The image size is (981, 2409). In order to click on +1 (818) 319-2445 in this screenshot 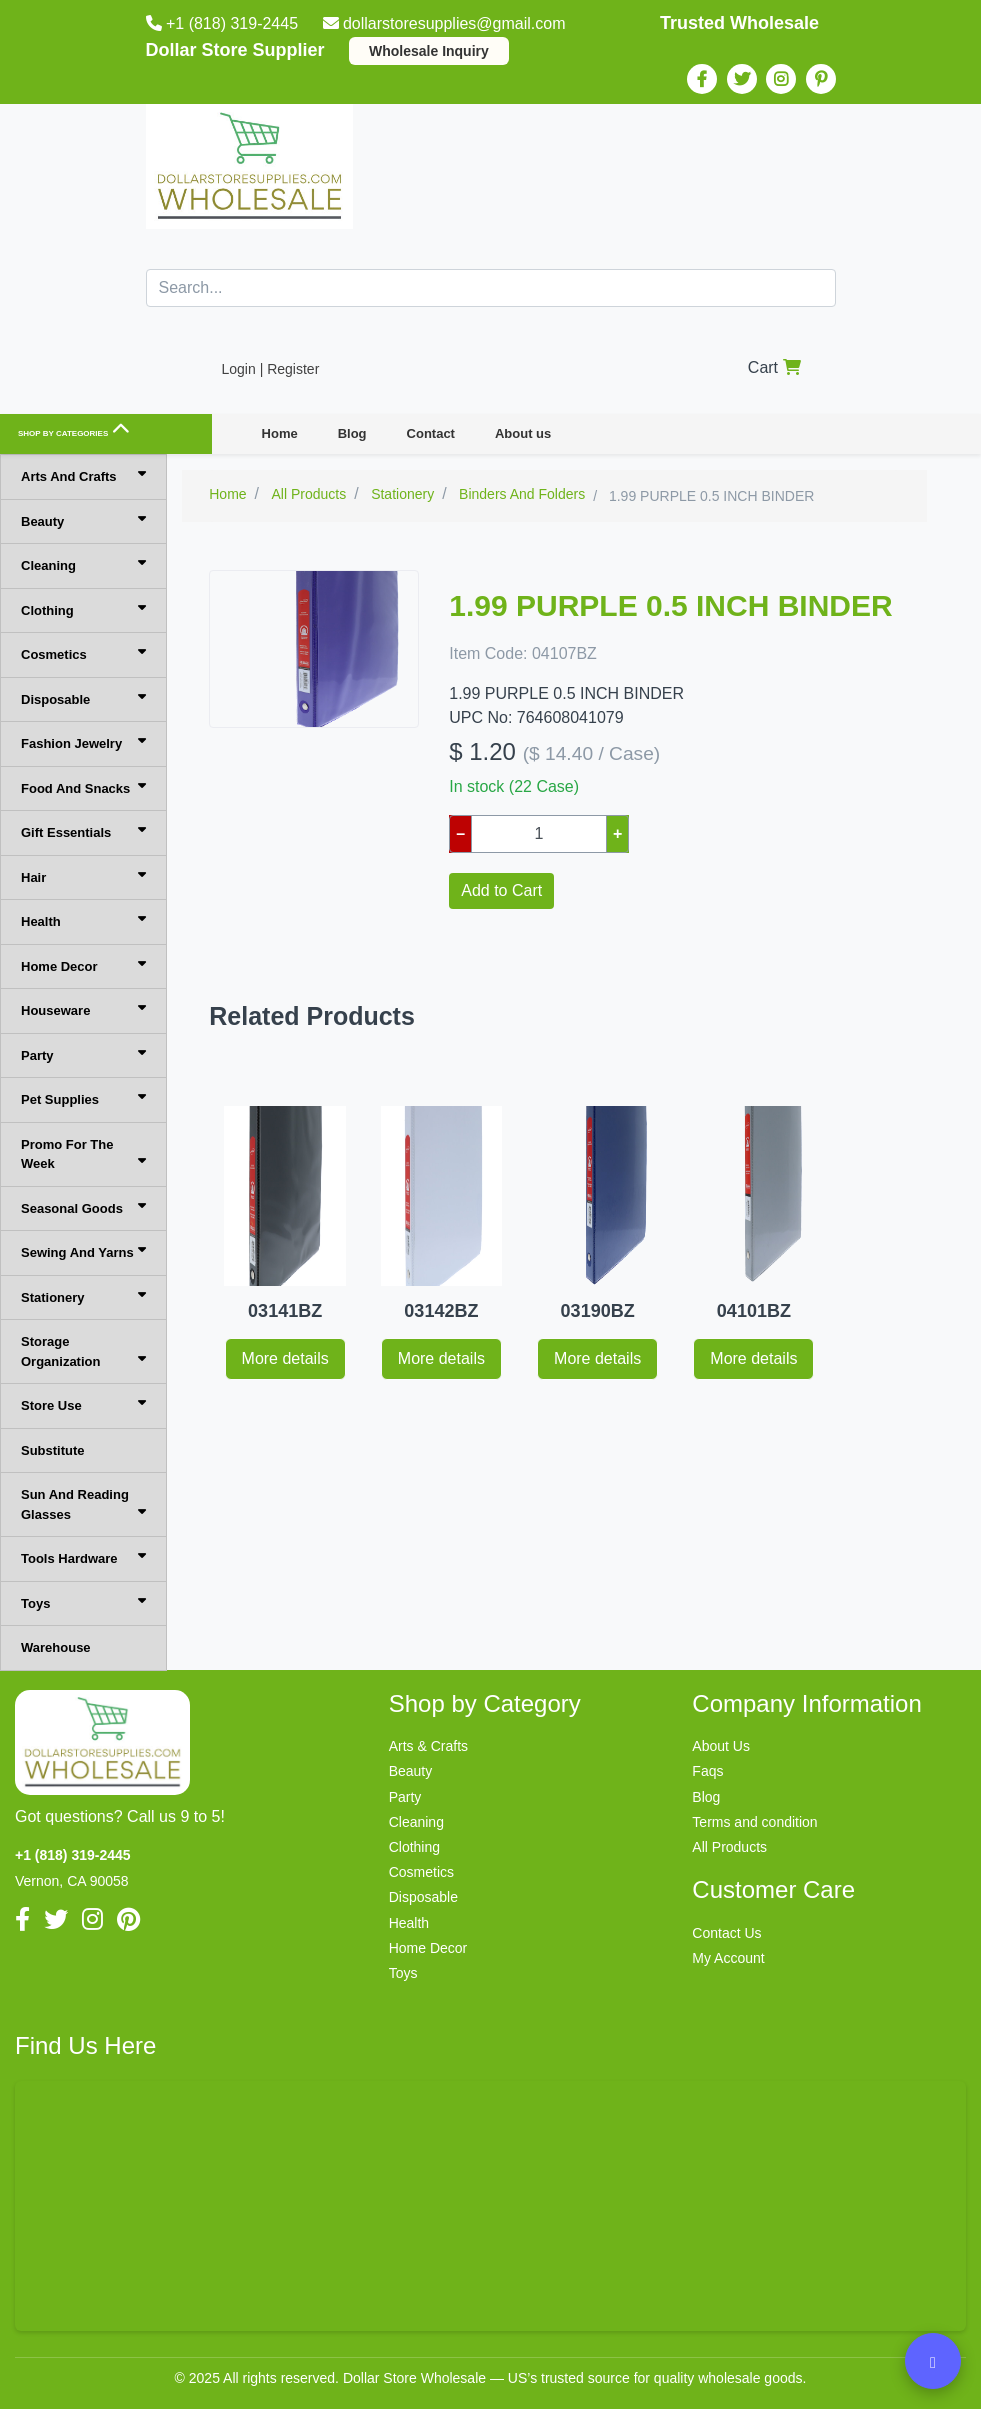, I will do `click(224, 23)`.